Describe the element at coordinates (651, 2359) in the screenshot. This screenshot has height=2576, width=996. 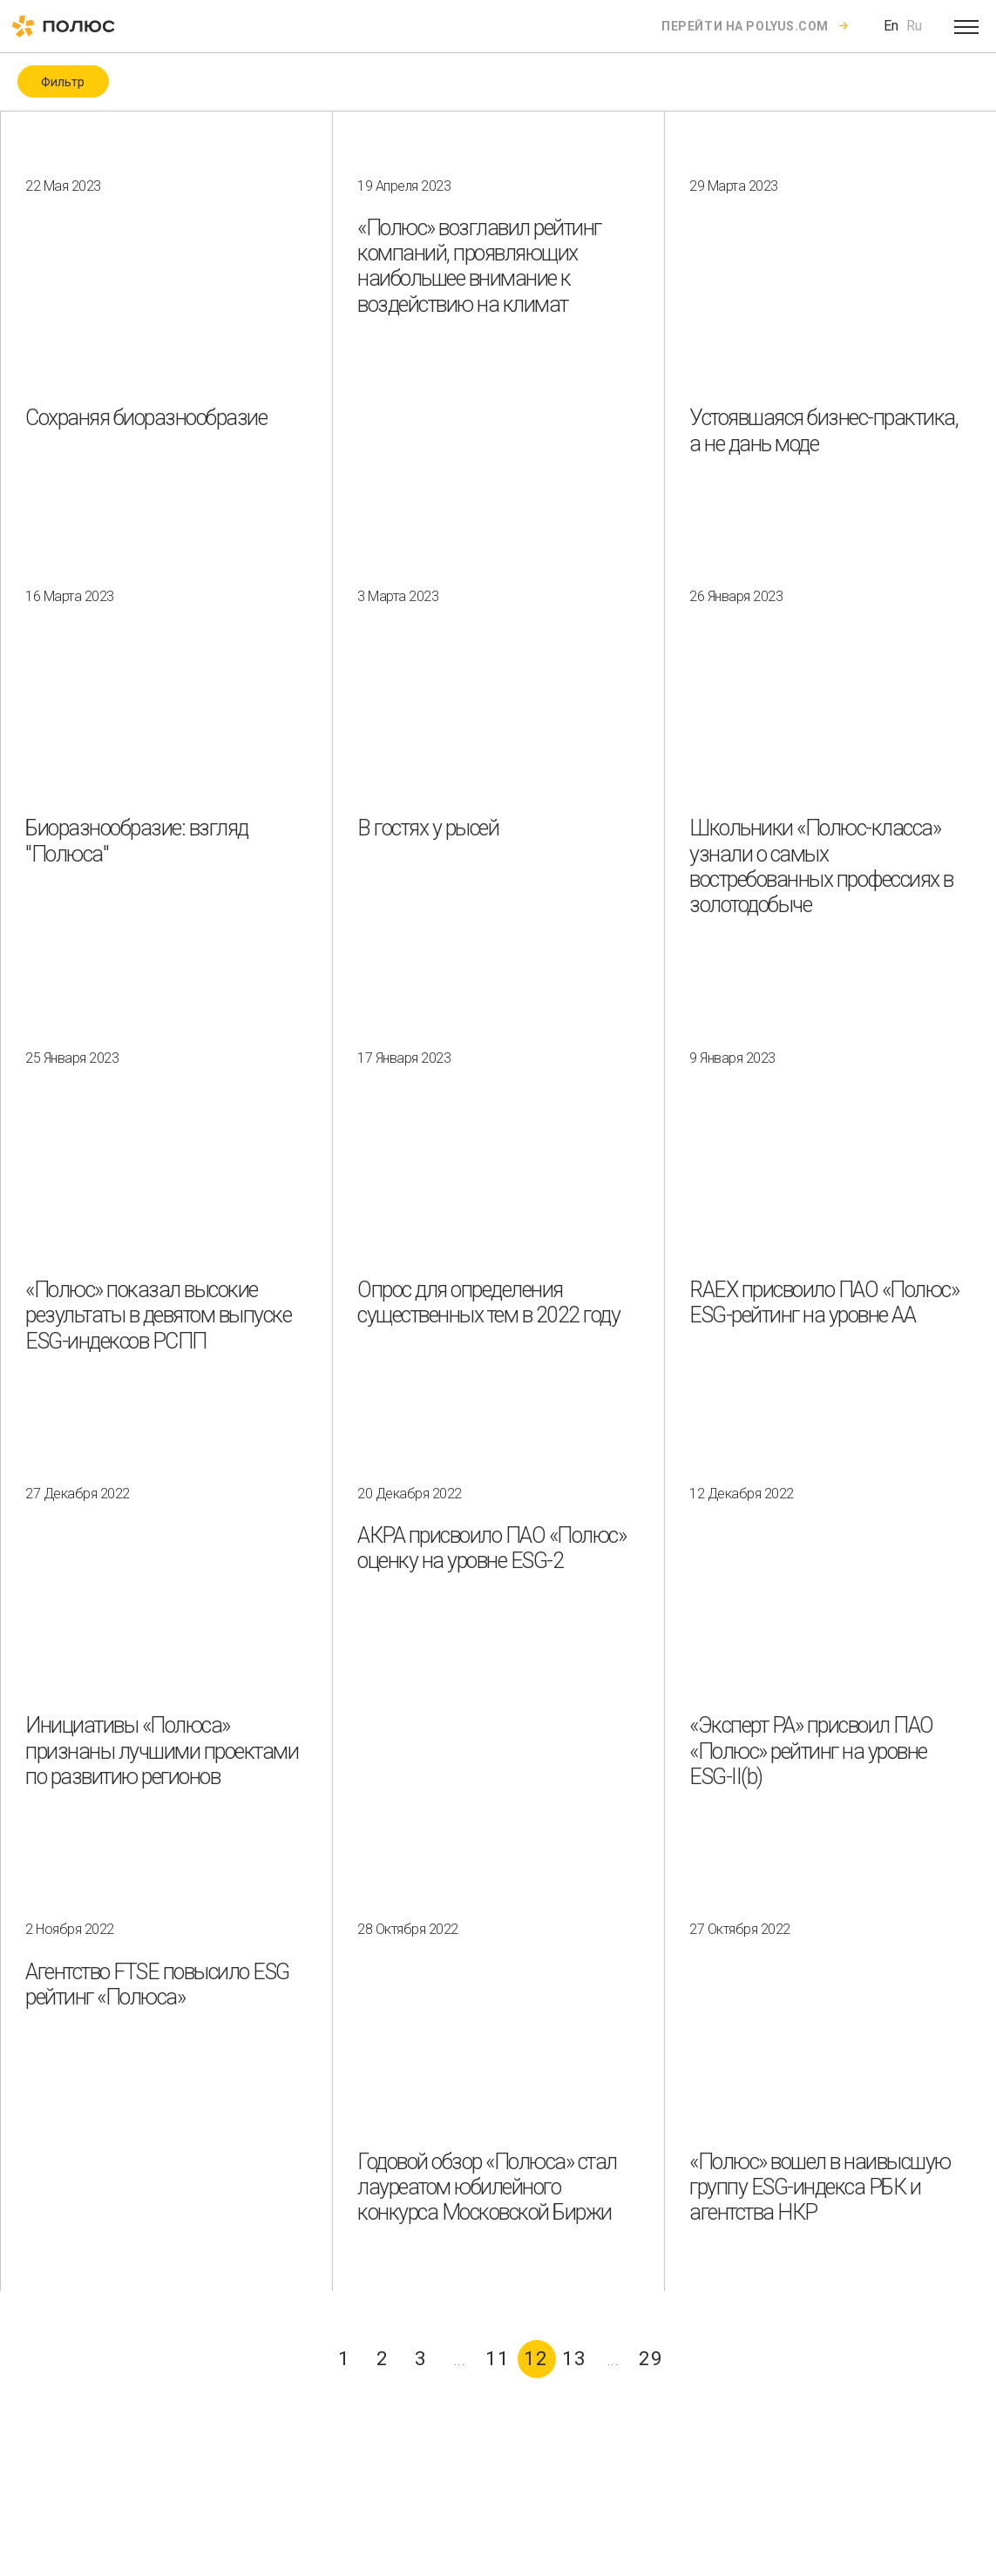
I see `29` at that location.